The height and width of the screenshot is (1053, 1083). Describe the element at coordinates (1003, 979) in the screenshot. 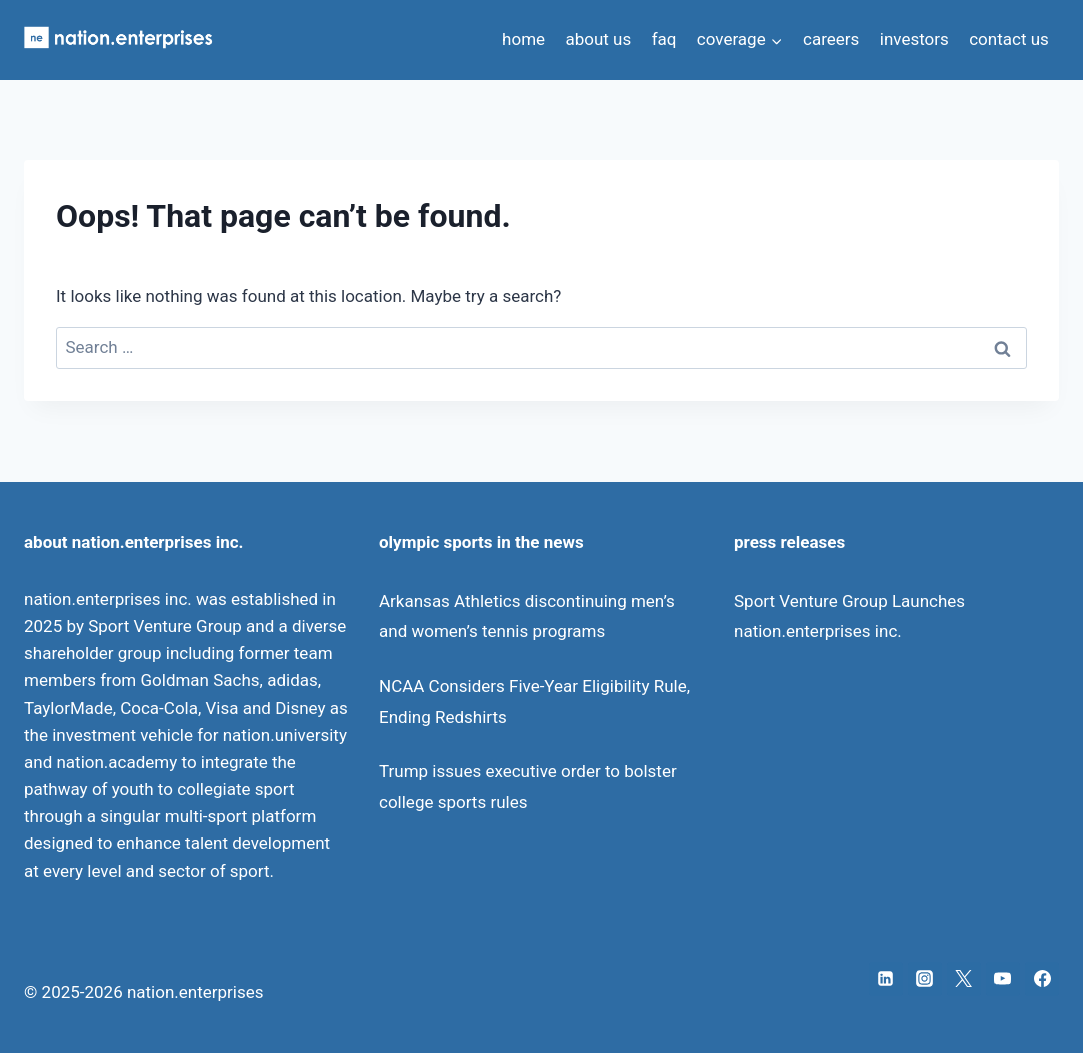

I see `[YouTube]` at that location.